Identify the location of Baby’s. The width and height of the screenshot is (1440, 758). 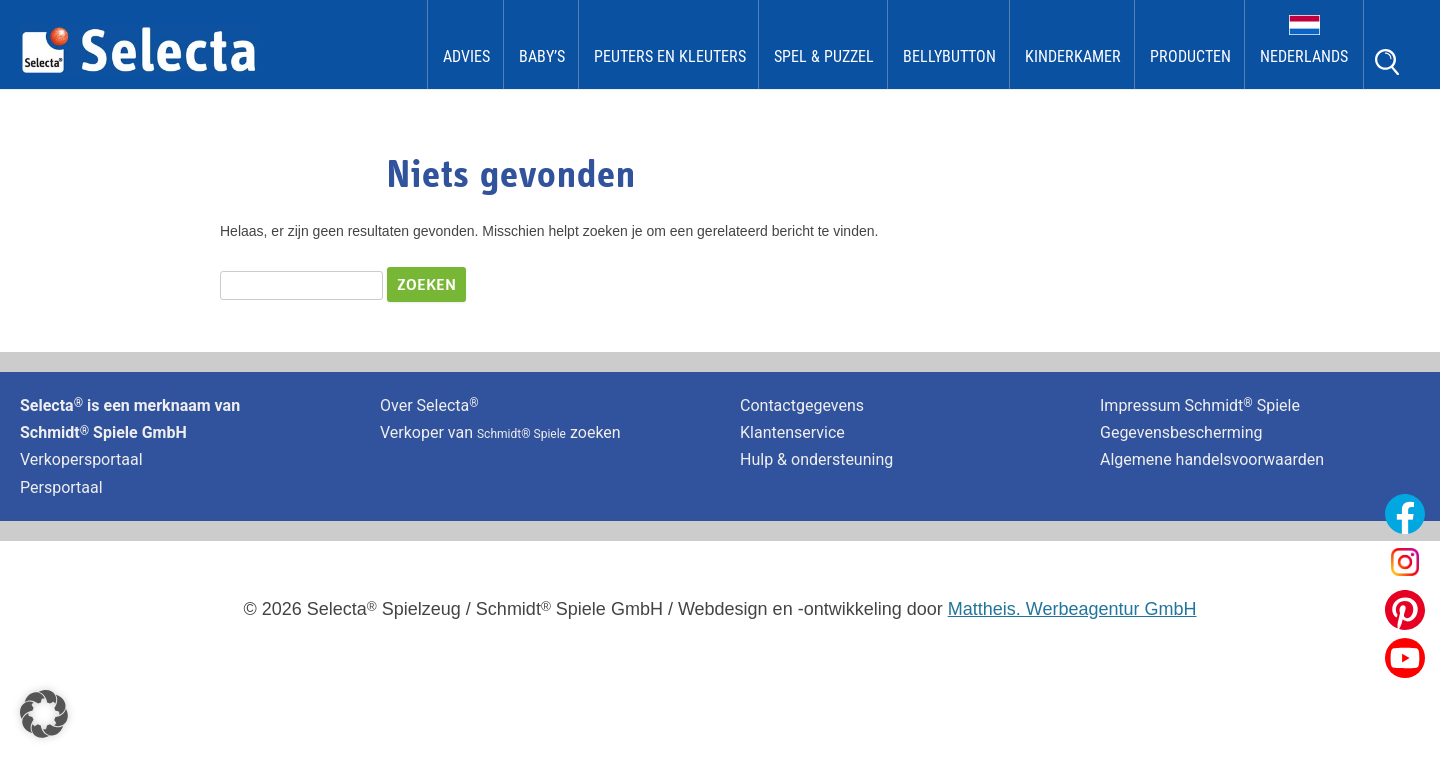
(542, 56).